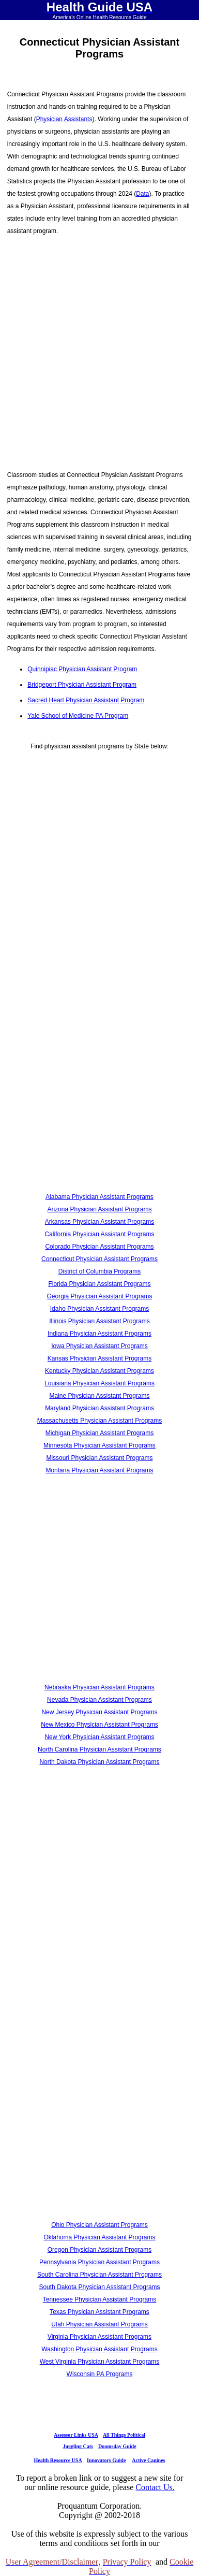 This screenshot has height=2576, width=199. What do you see at coordinates (99, 2299) in the screenshot?
I see `Tennessee Physician Assistant Programs` at bounding box center [99, 2299].